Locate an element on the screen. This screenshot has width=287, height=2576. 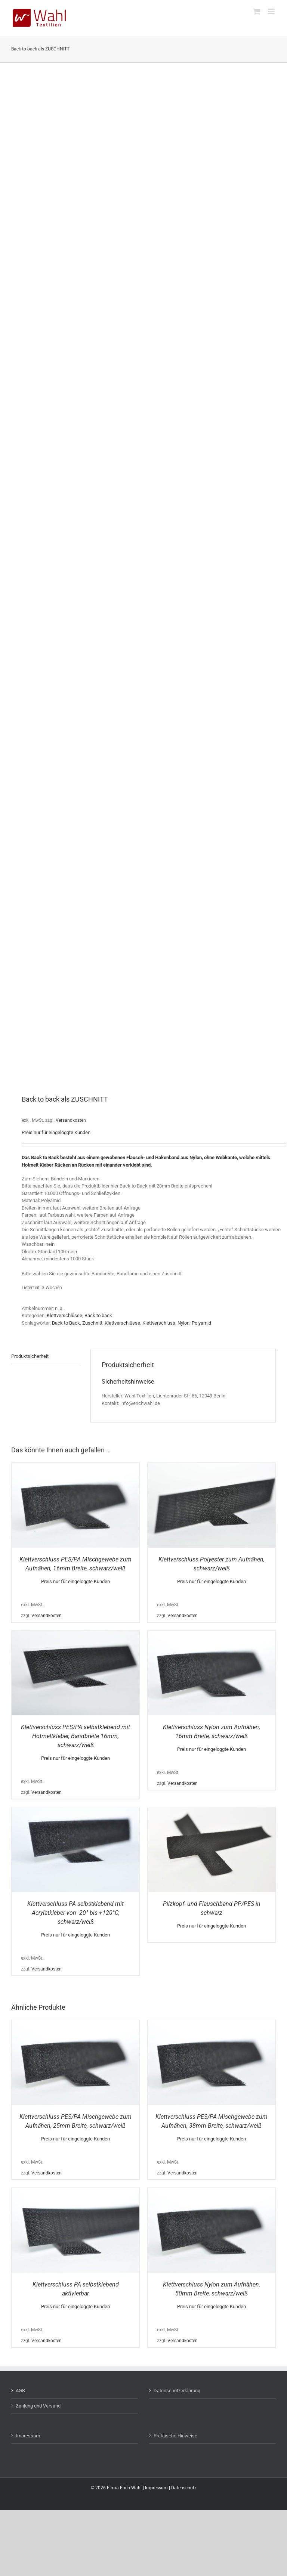
Datenschutzerklärung is located at coordinates (177, 2390).